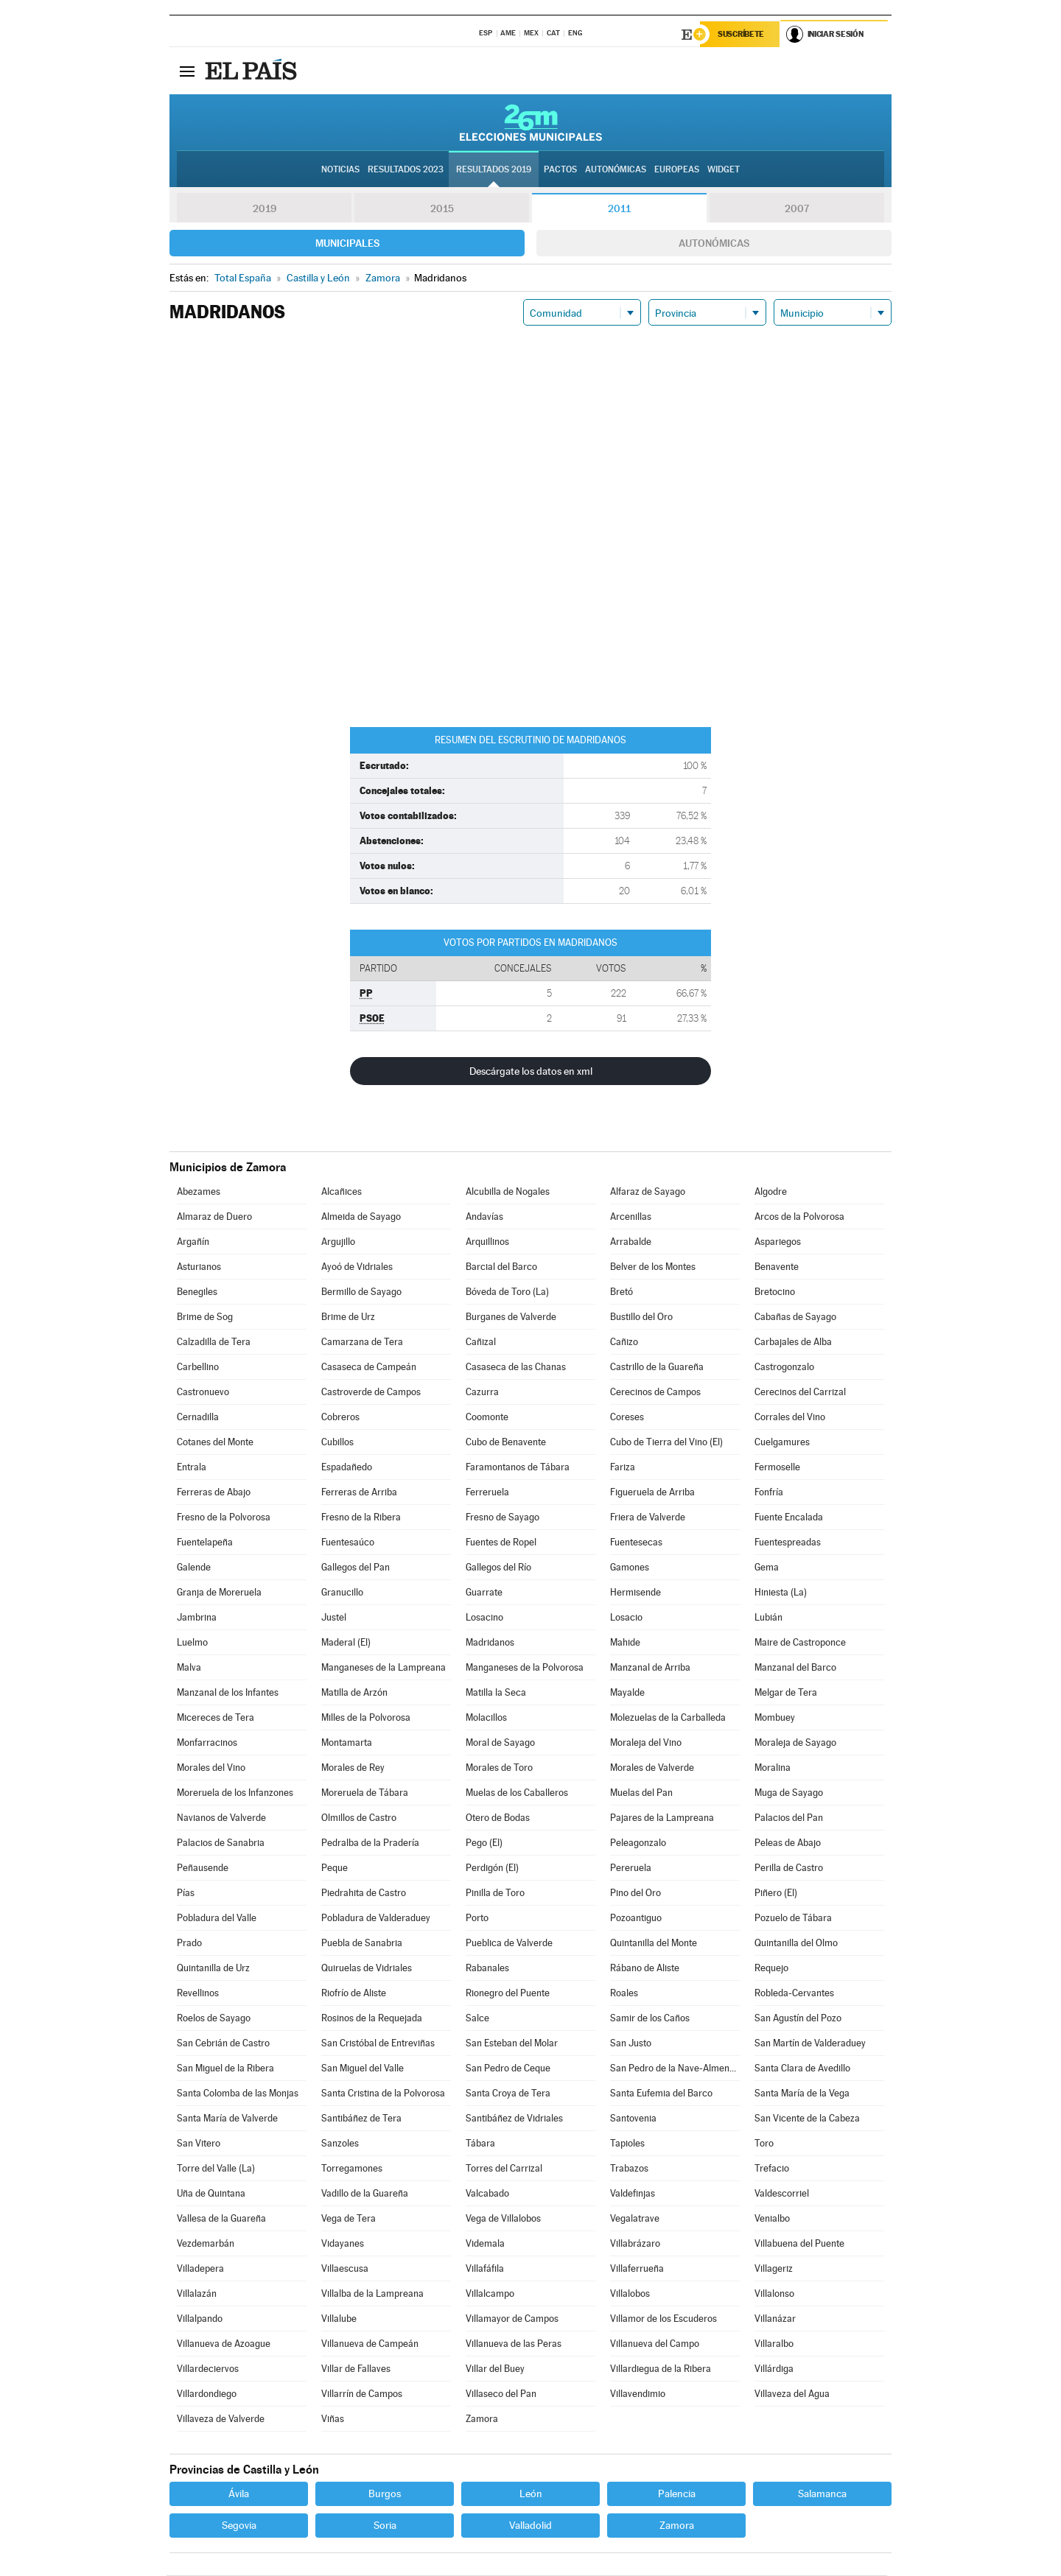 This screenshot has height=2576, width=1061. Describe the element at coordinates (342, 2244) in the screenshot. I see `Vidayanes` at that location.